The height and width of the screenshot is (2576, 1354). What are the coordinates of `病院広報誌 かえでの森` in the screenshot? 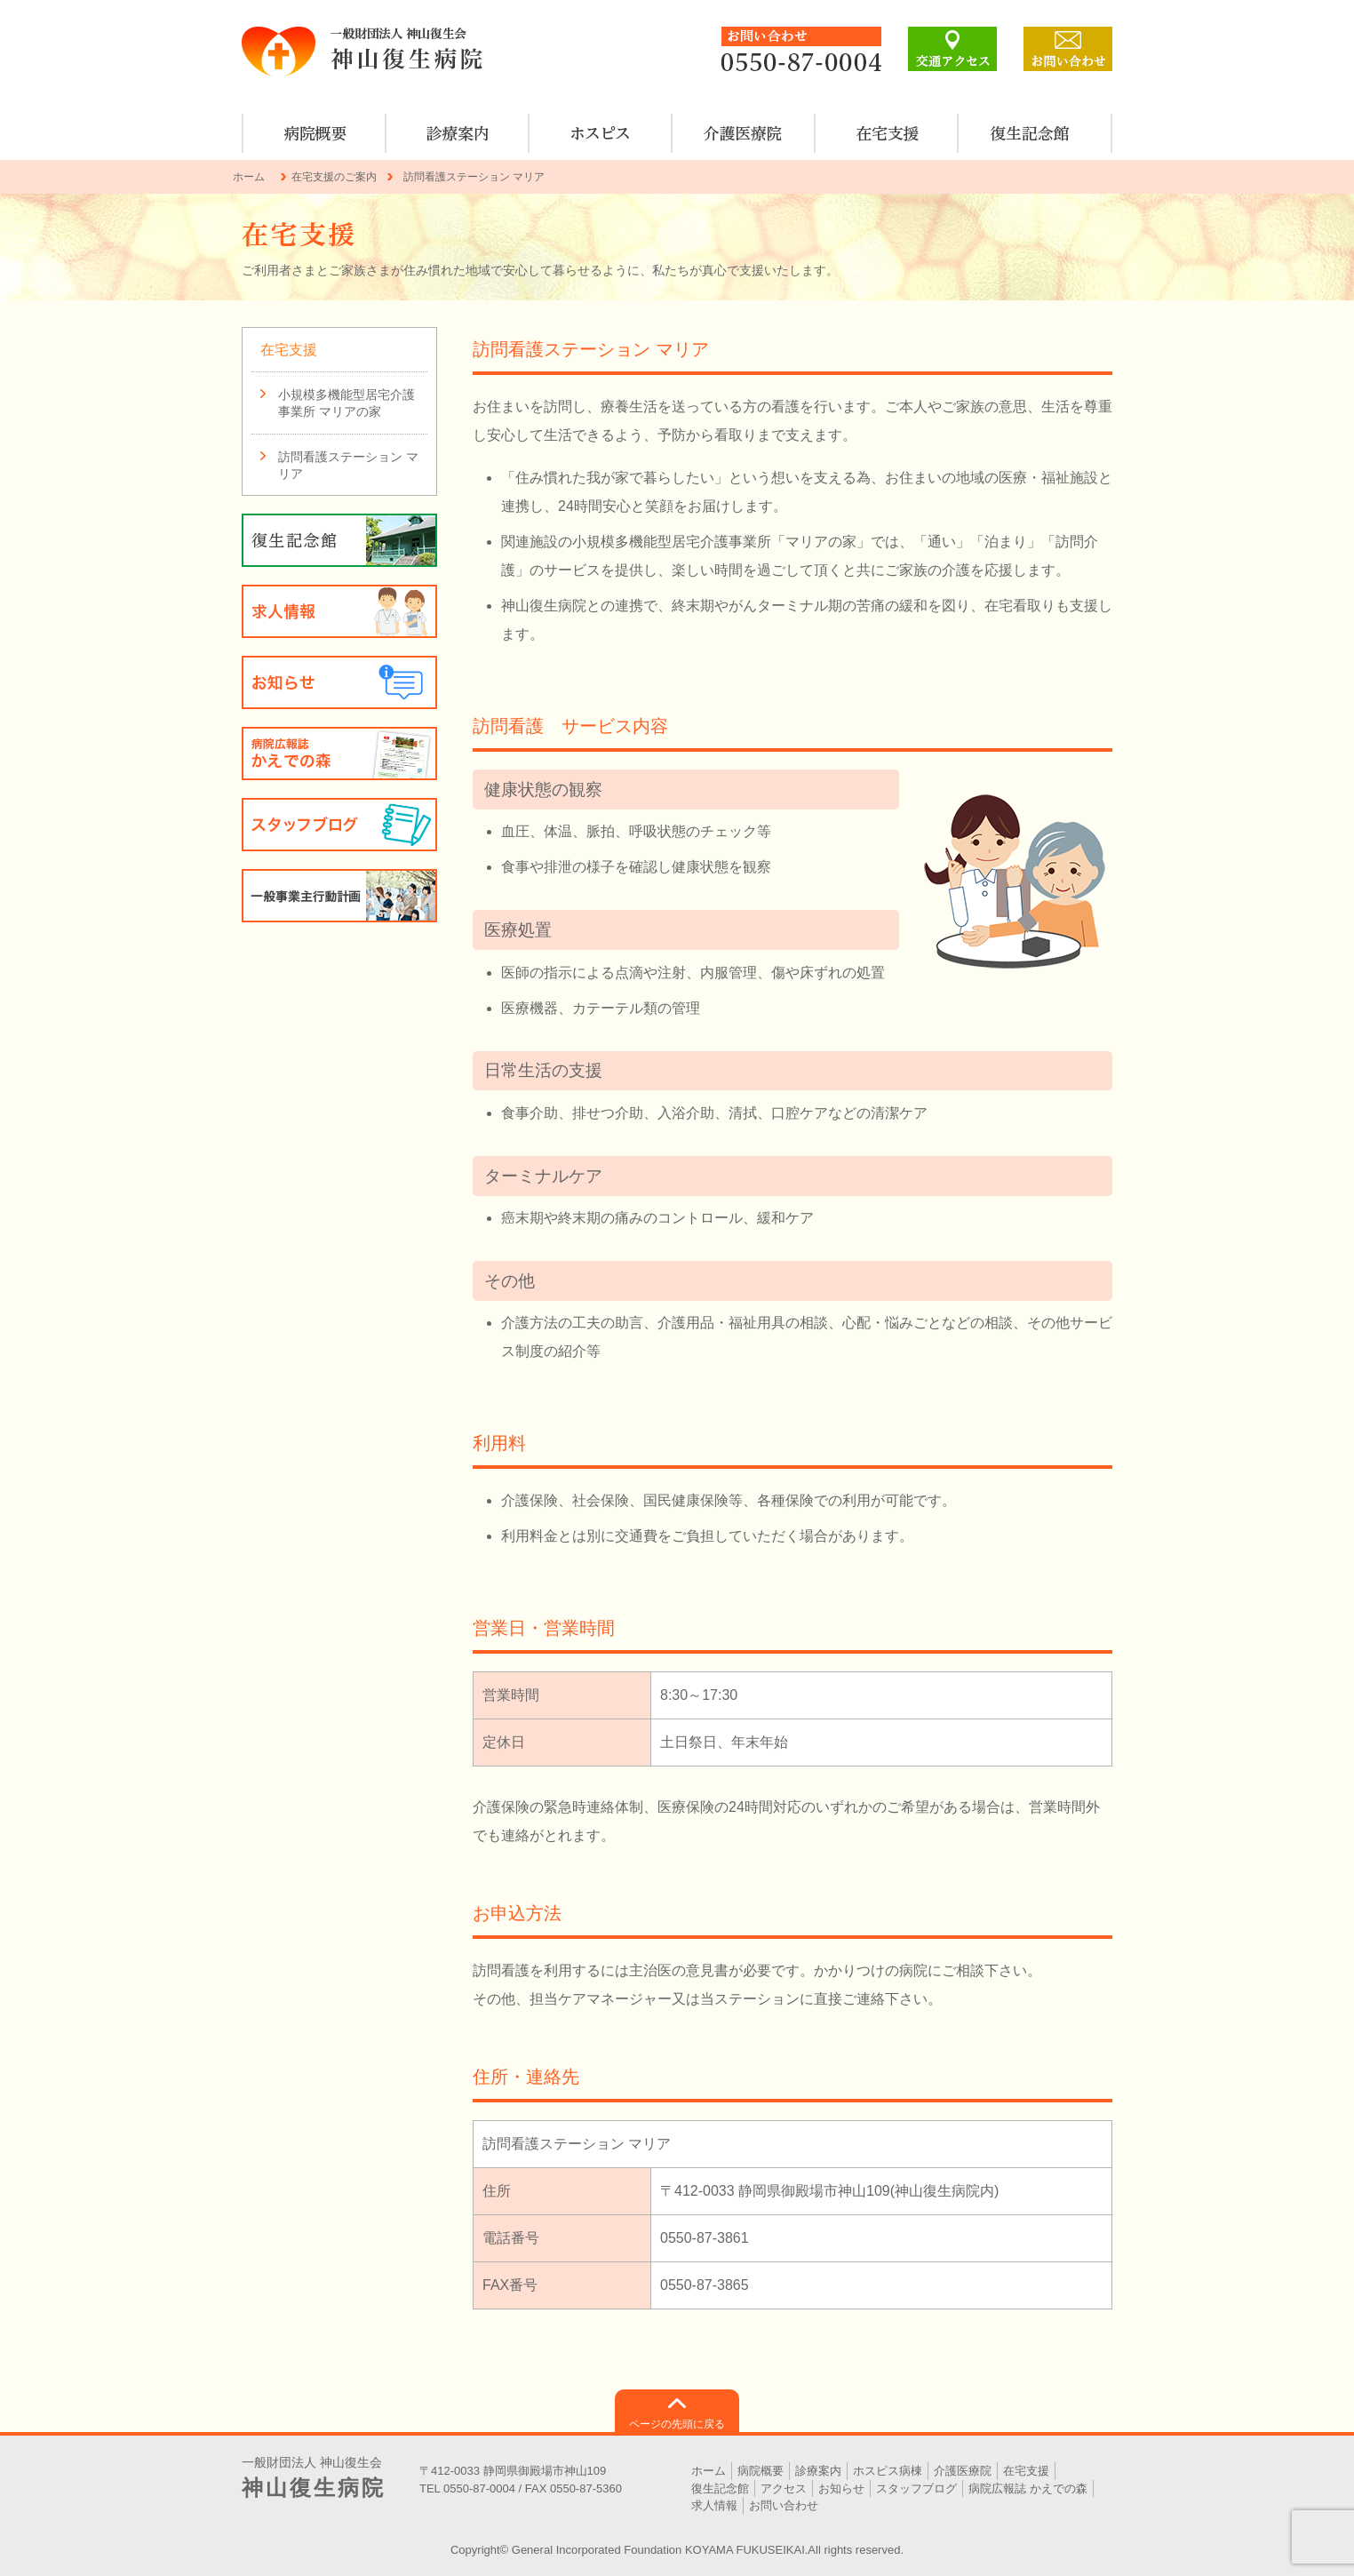 It's located at (339, 753).